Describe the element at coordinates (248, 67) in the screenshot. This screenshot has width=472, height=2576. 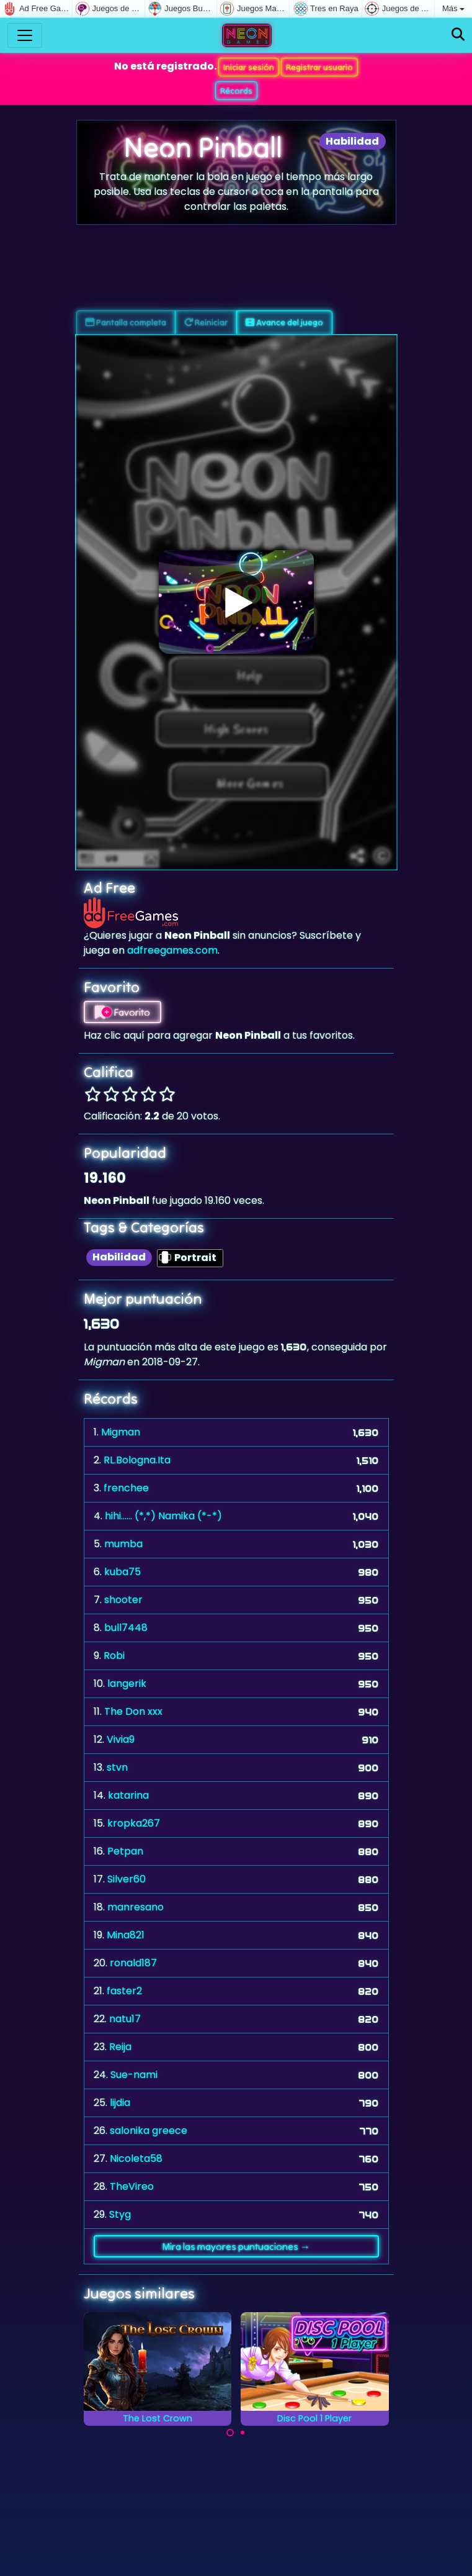
I see `Iniciar sesión` at that location.